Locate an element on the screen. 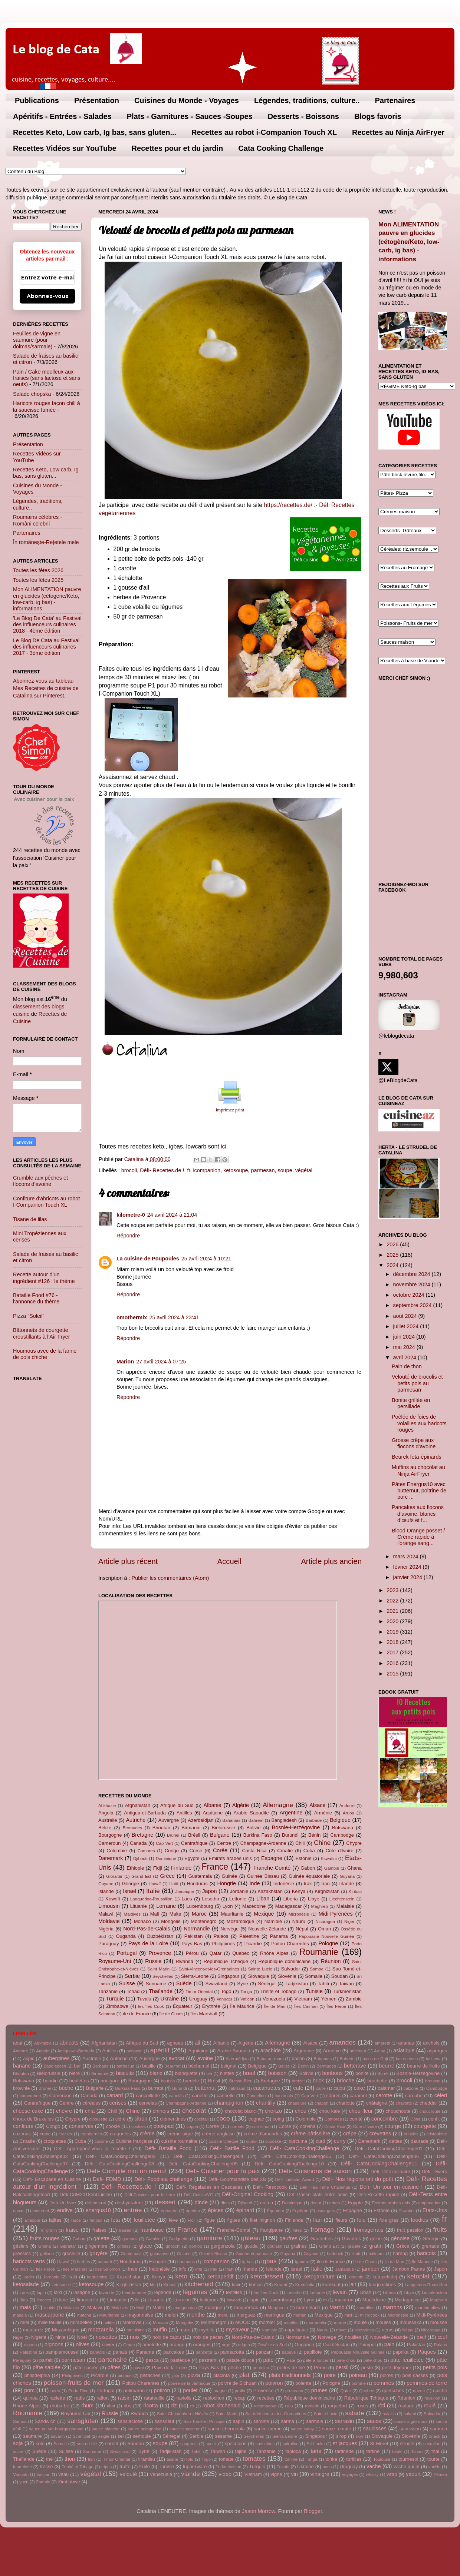  boulettes is located at coordinates (79, 2080).